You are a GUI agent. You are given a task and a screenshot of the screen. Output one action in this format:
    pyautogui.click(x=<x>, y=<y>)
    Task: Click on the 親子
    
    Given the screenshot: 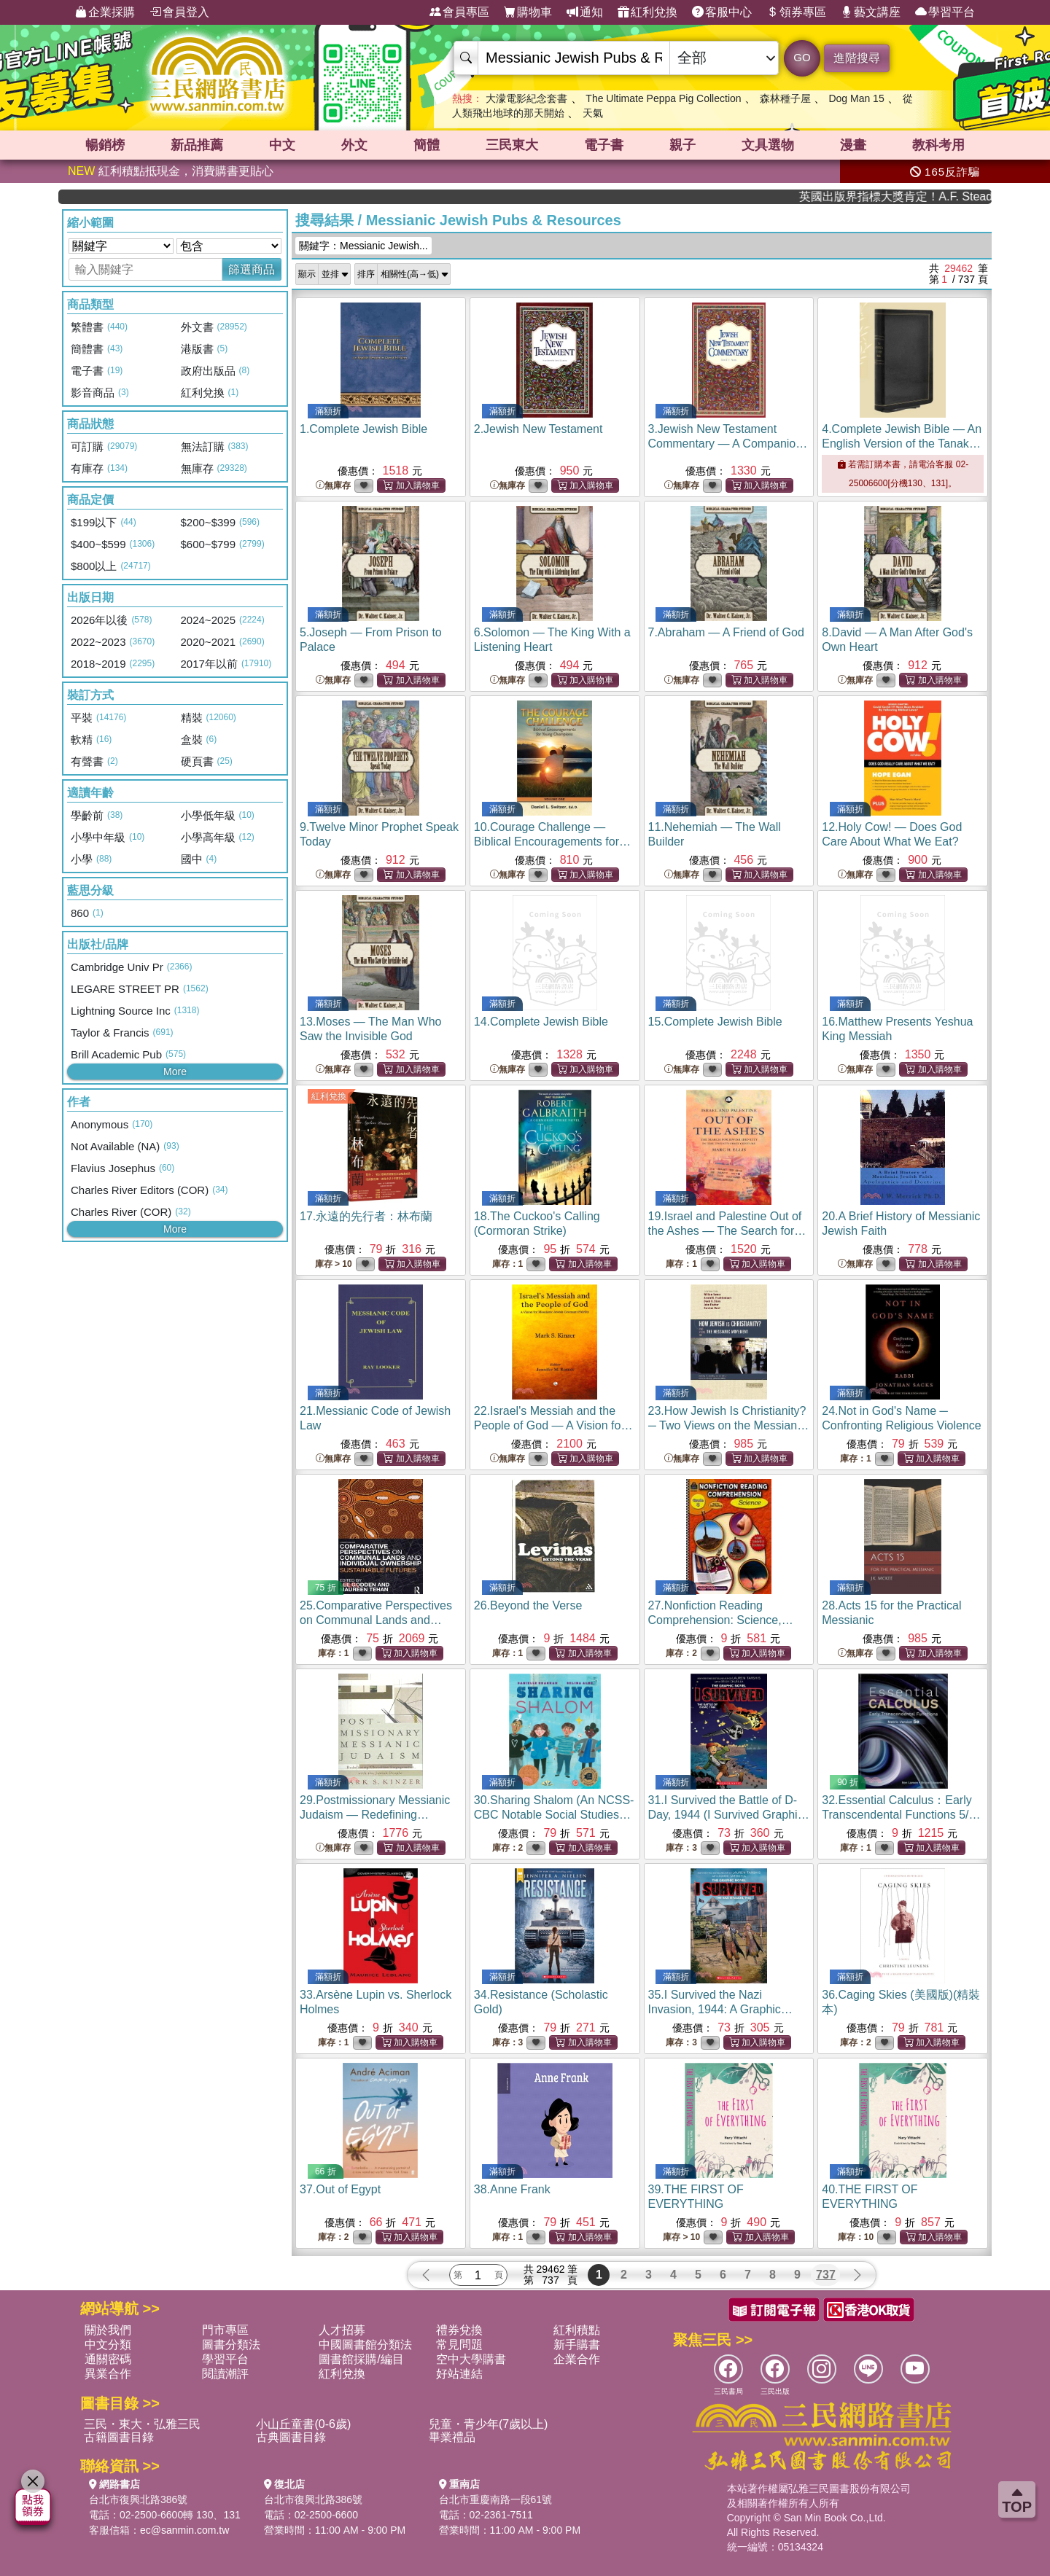 What is the action you would take?
    pyautogui.click(x=682, y=145)
    